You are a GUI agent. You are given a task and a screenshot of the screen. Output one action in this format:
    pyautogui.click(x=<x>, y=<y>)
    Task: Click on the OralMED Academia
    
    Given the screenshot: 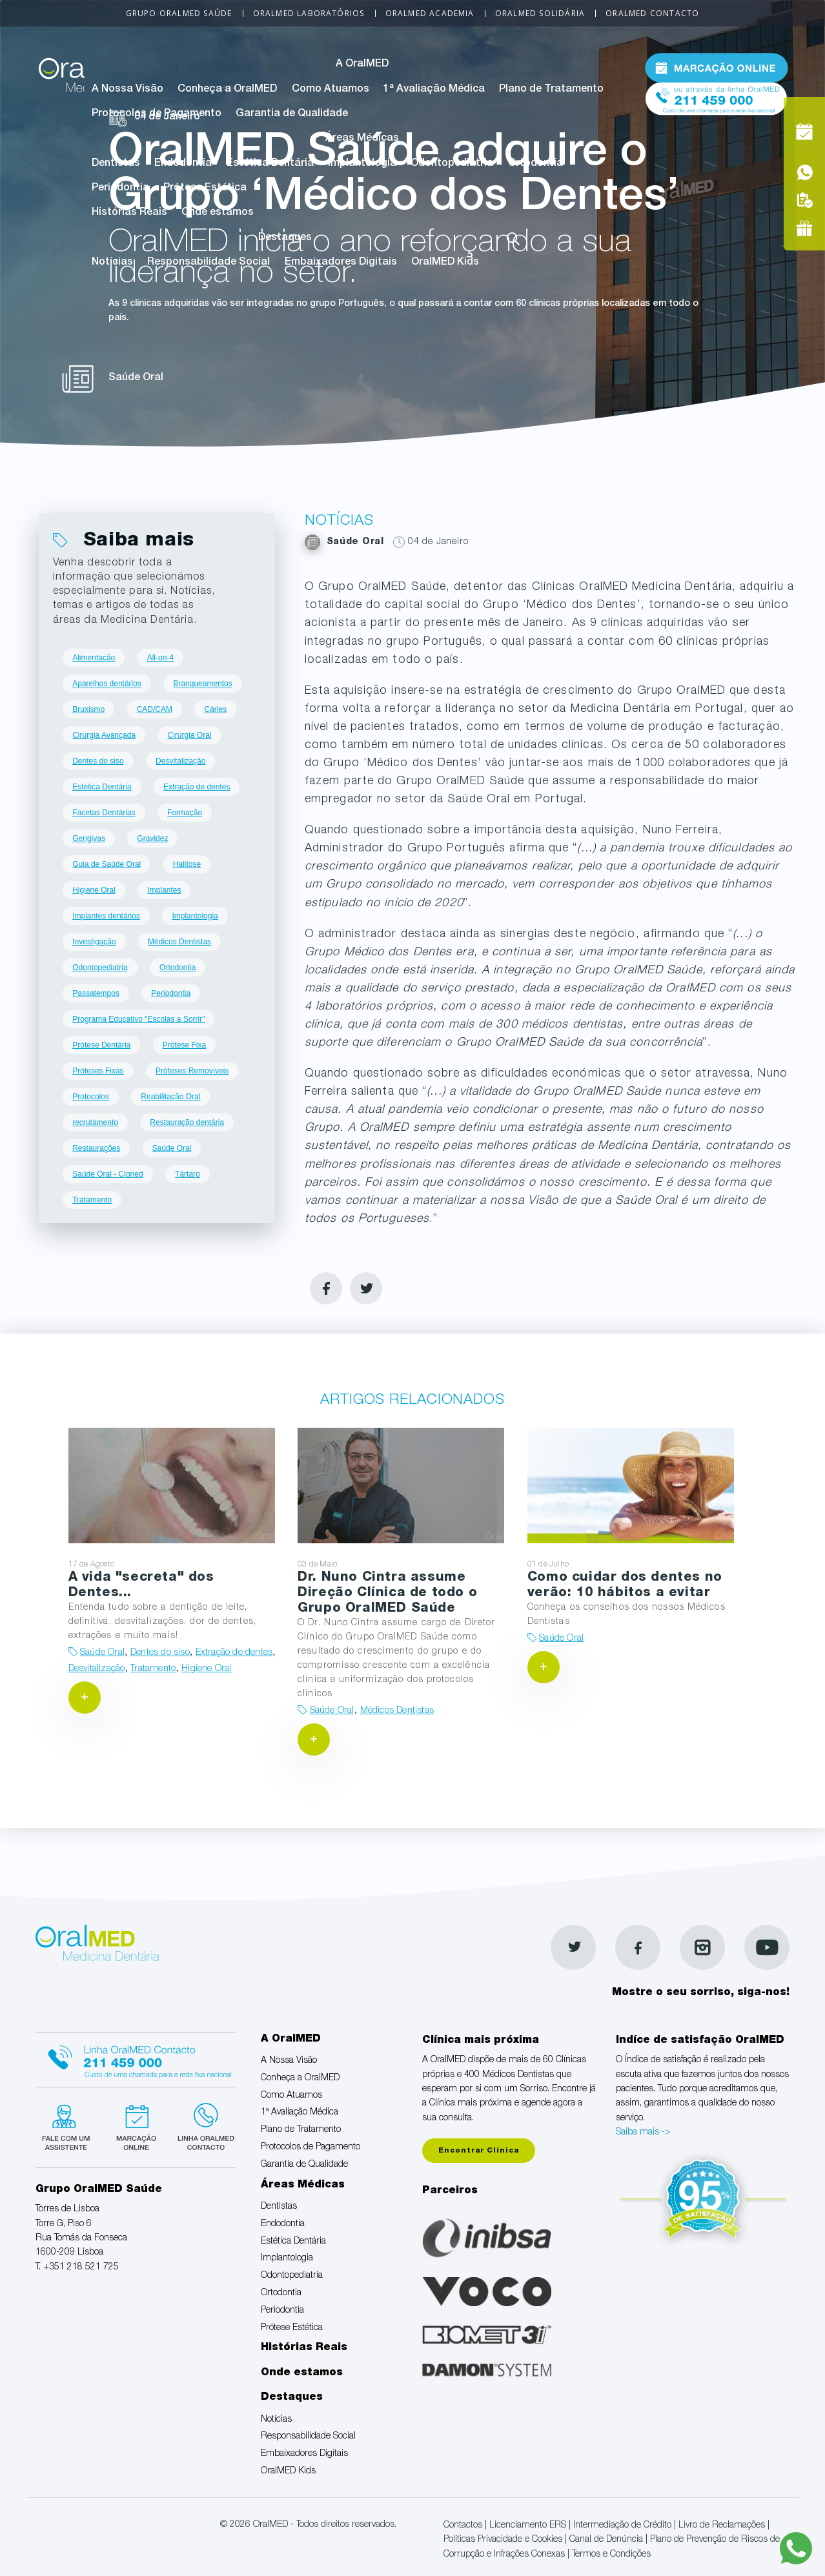 What is the action you would take?
    pyautogui.click(x=429, y=13)
    